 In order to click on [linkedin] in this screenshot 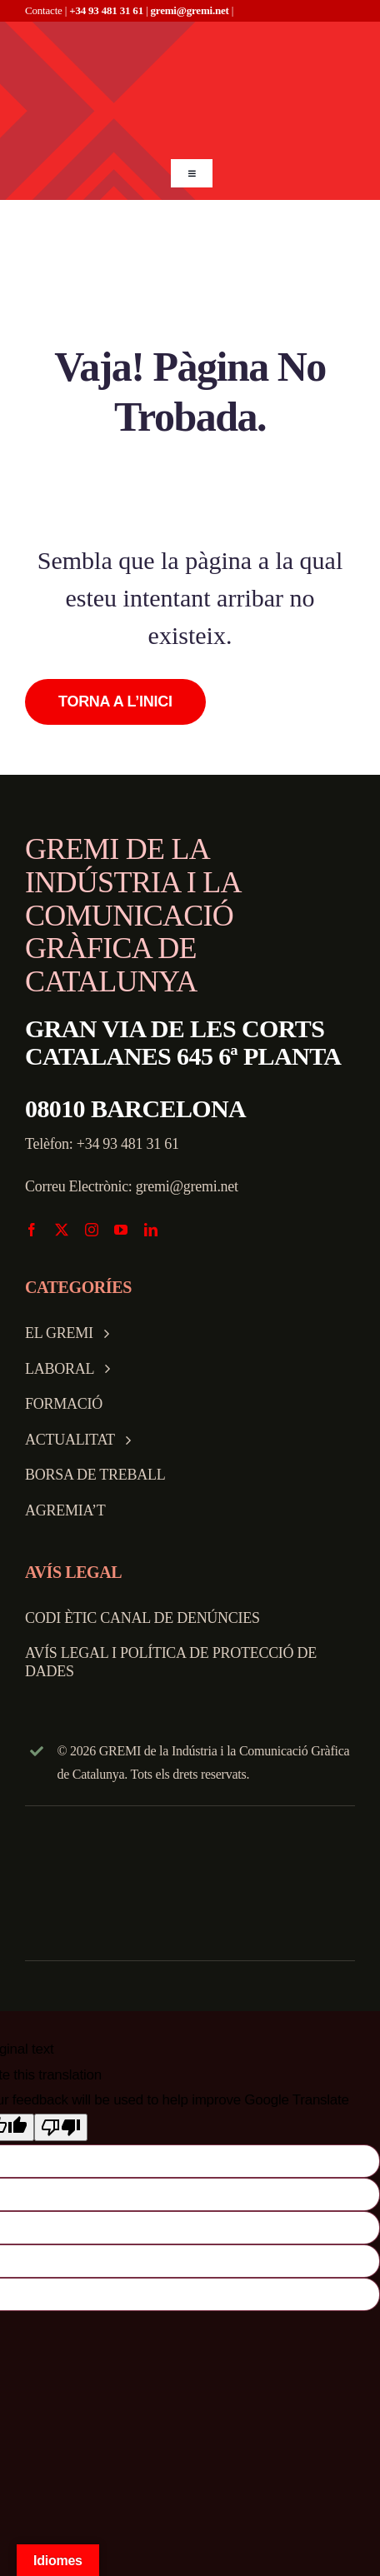, I will do `click(151, 1229)`.